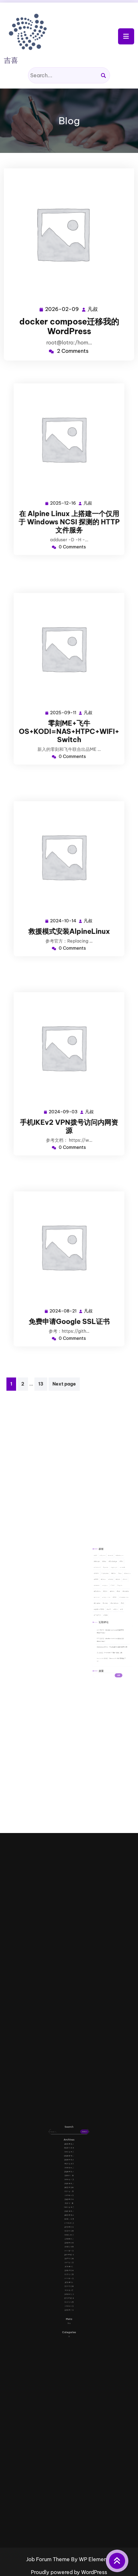 This screenshot has height=2576, width=138. I want to click on 2013 年 10 月, so click(69, 2255).